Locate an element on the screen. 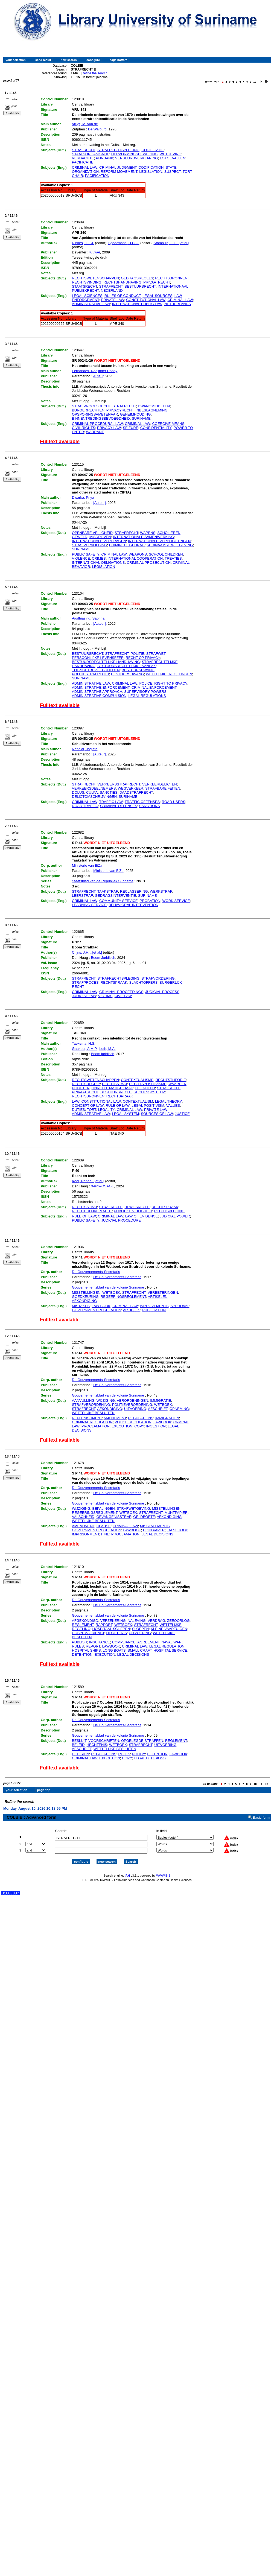  VOORSCHRIFTEN is located at coordinates (103, 1741).